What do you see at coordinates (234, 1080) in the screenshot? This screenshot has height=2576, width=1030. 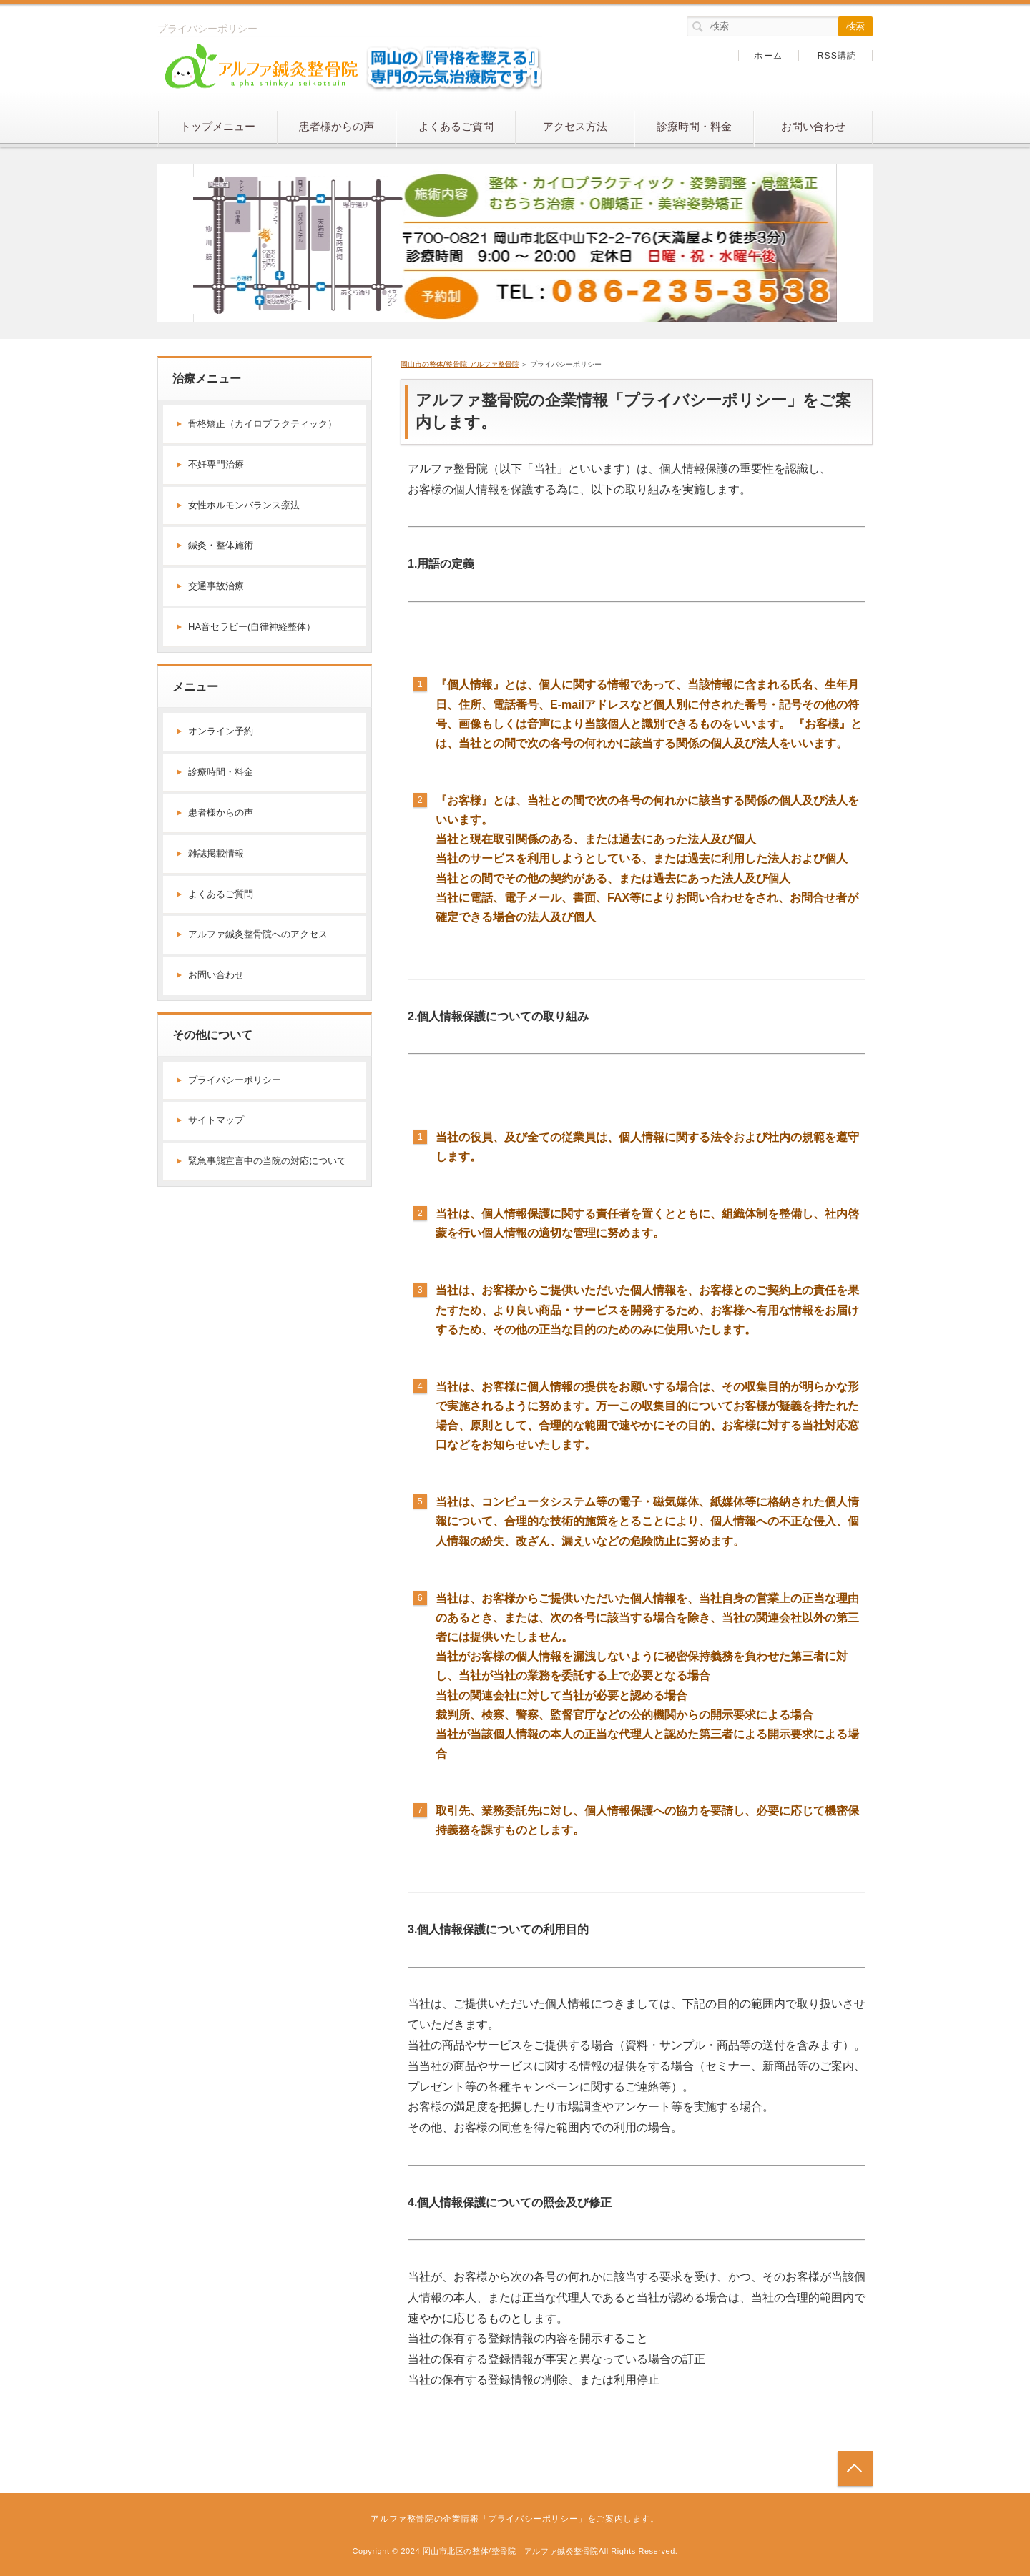 I see `プライバシーポリシー` at bounding box center [234, 1080].